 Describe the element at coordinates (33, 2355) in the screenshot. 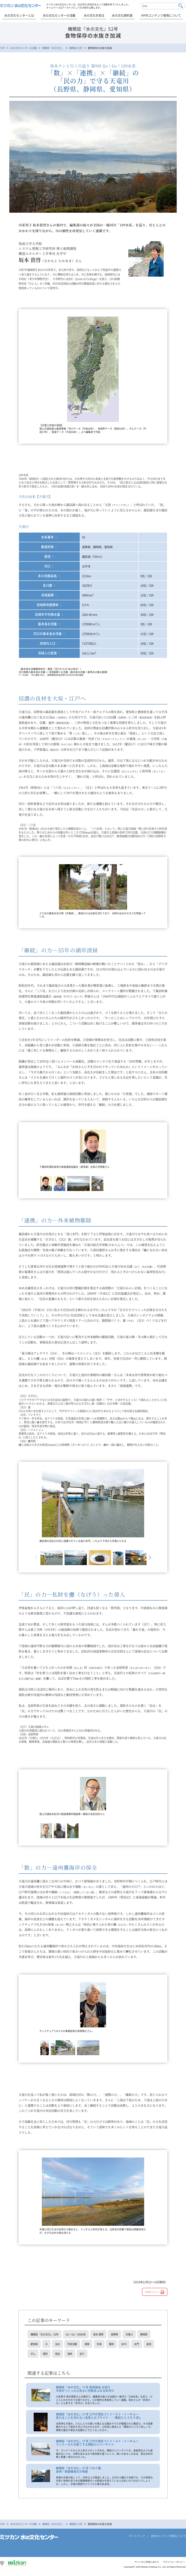

I see `水門` at that location.